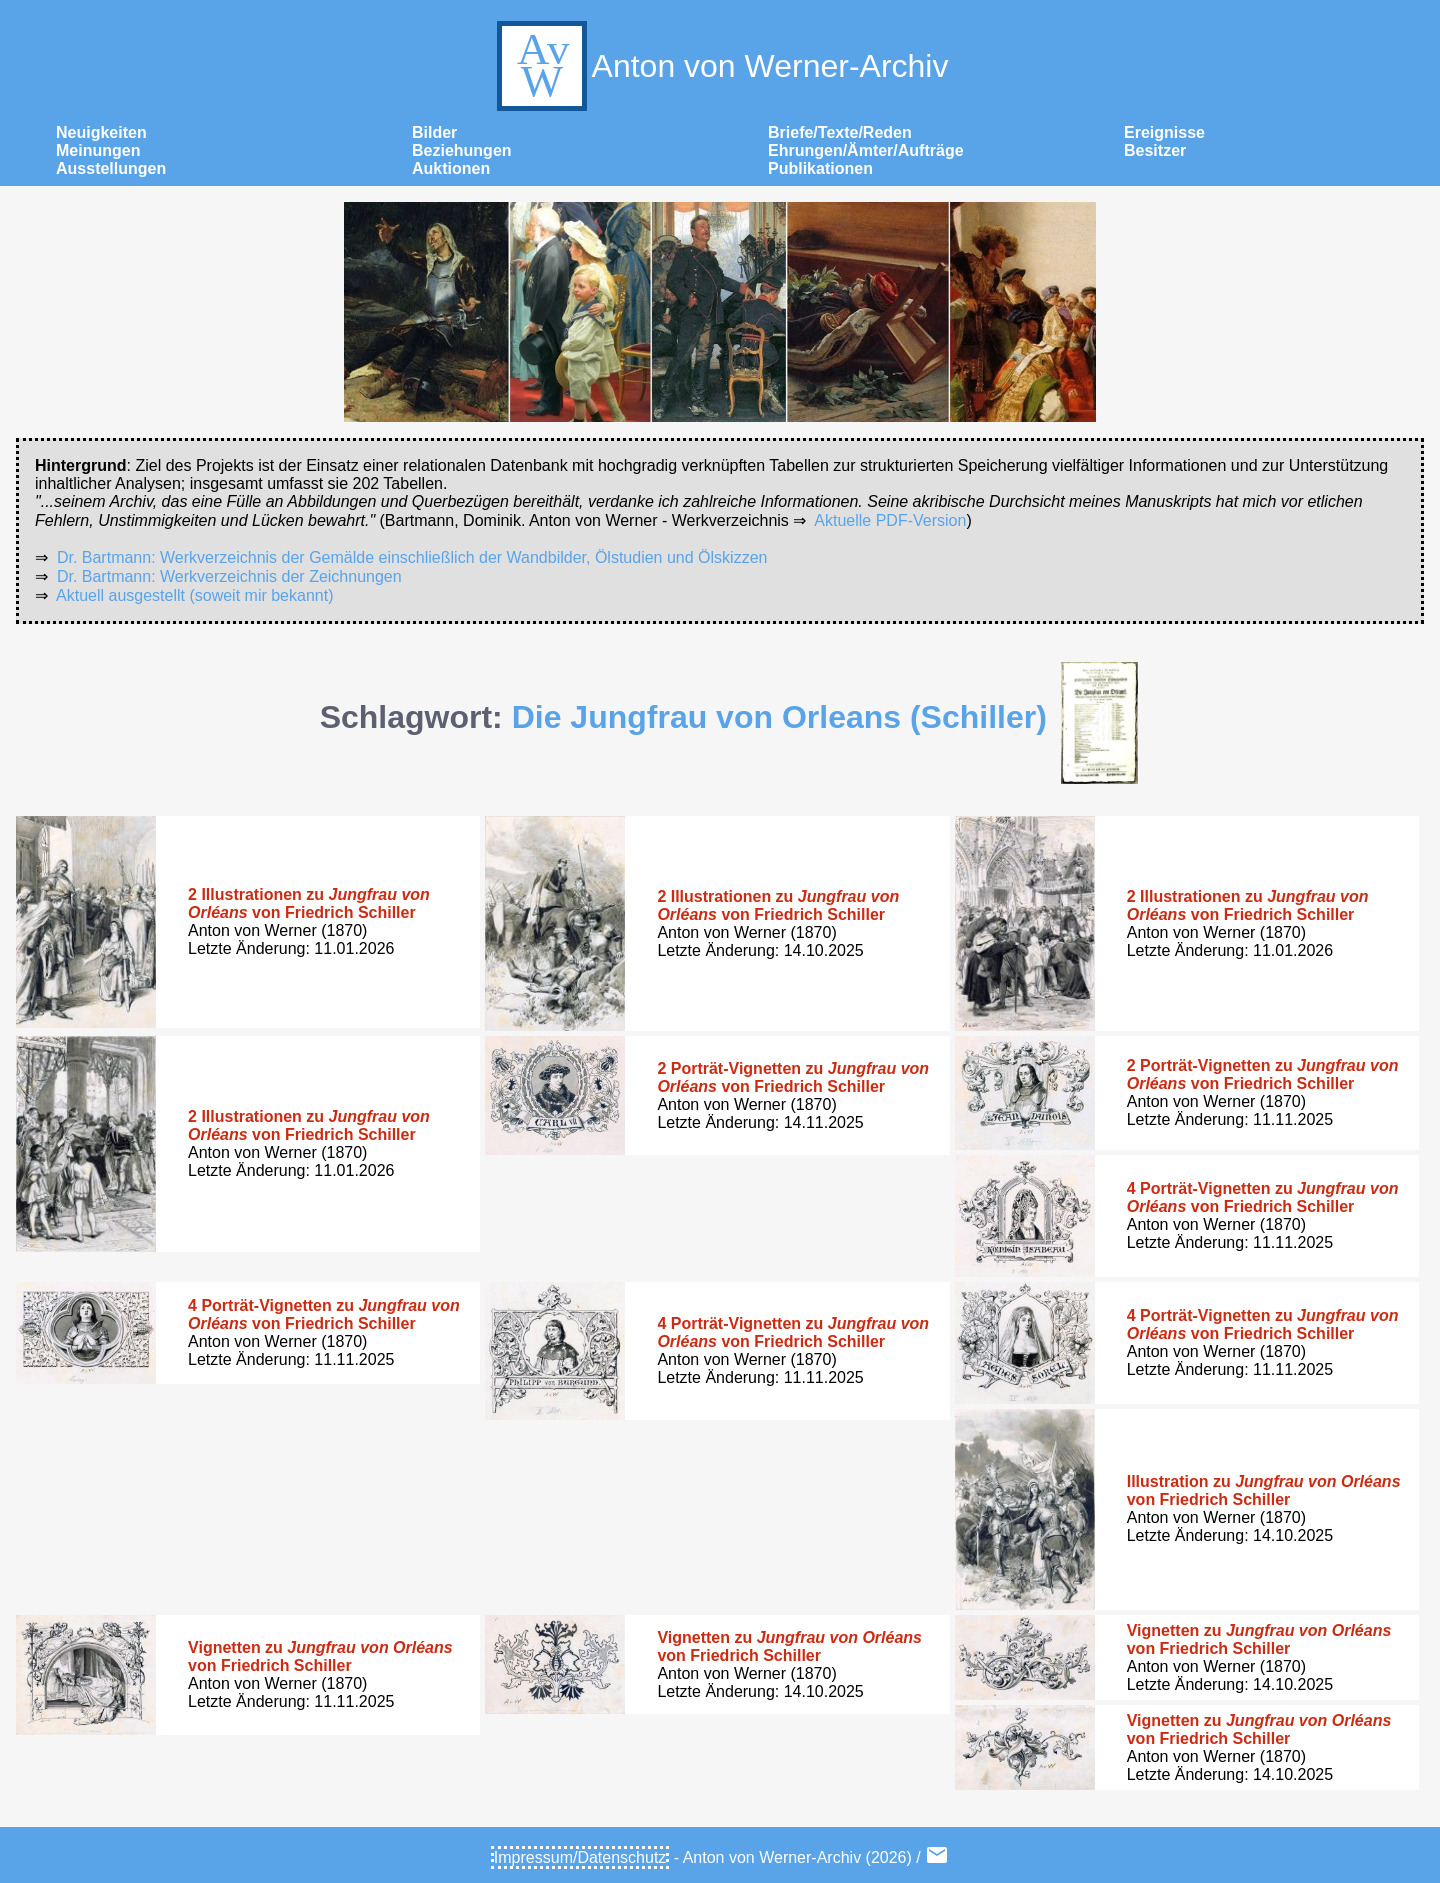  Describe the element at coordinates (866, 150) in the screenshot. I see `Ehrungen/Ämter/Aufträge` at that location.